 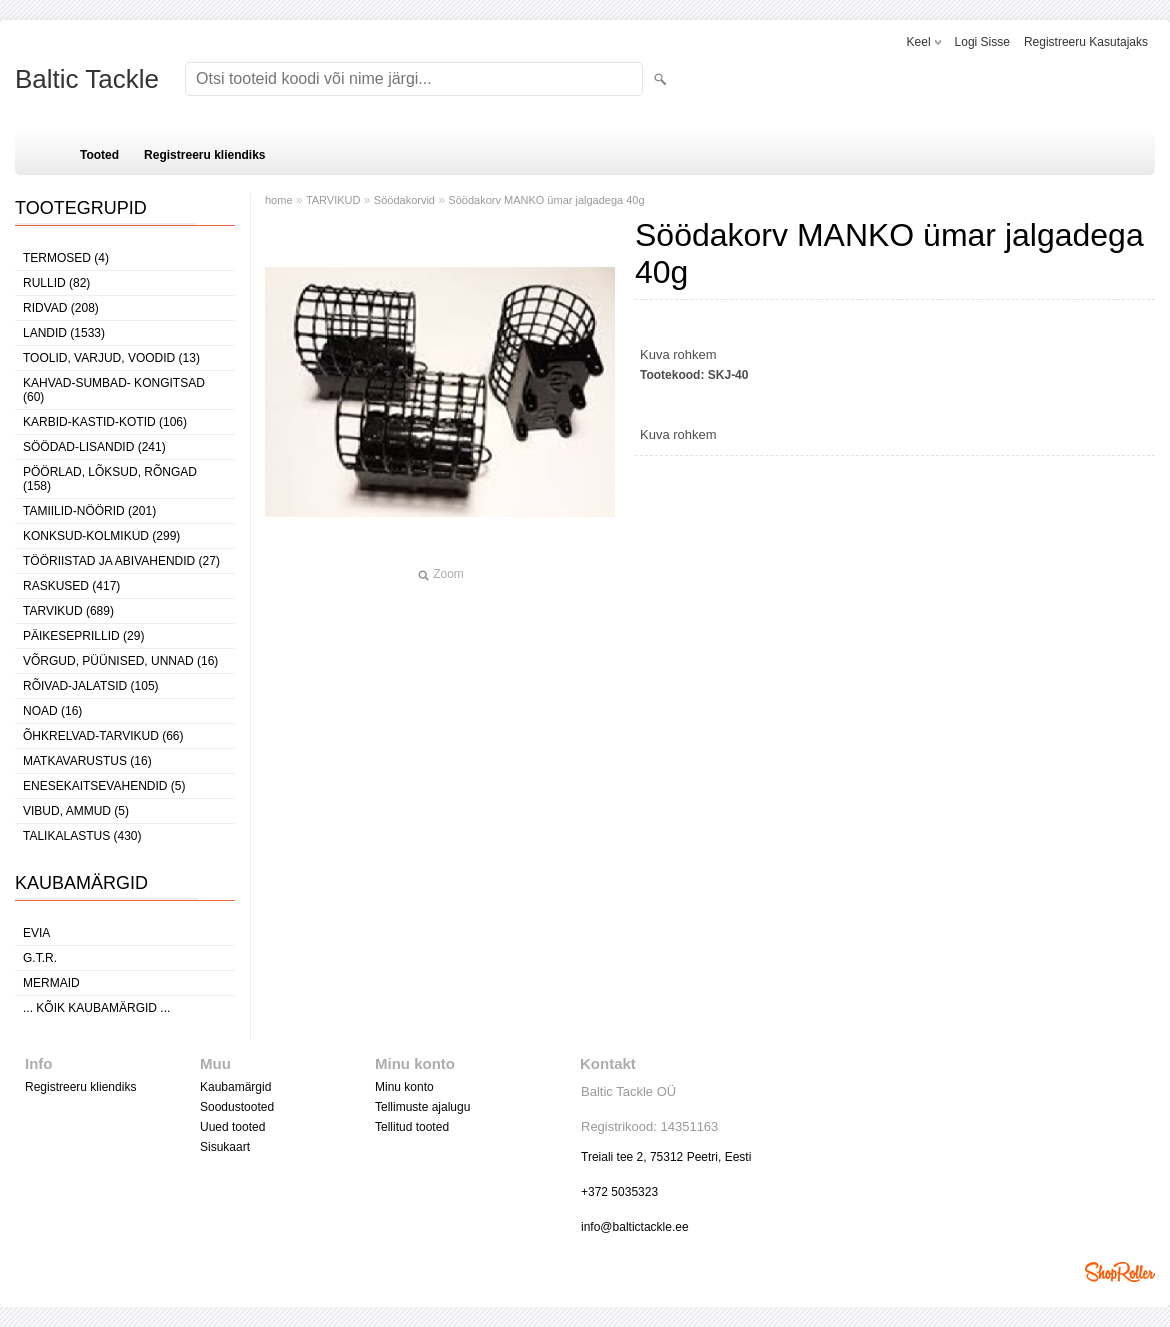 I want to click on TARVIKUD (689), so click(x=68, y=611).